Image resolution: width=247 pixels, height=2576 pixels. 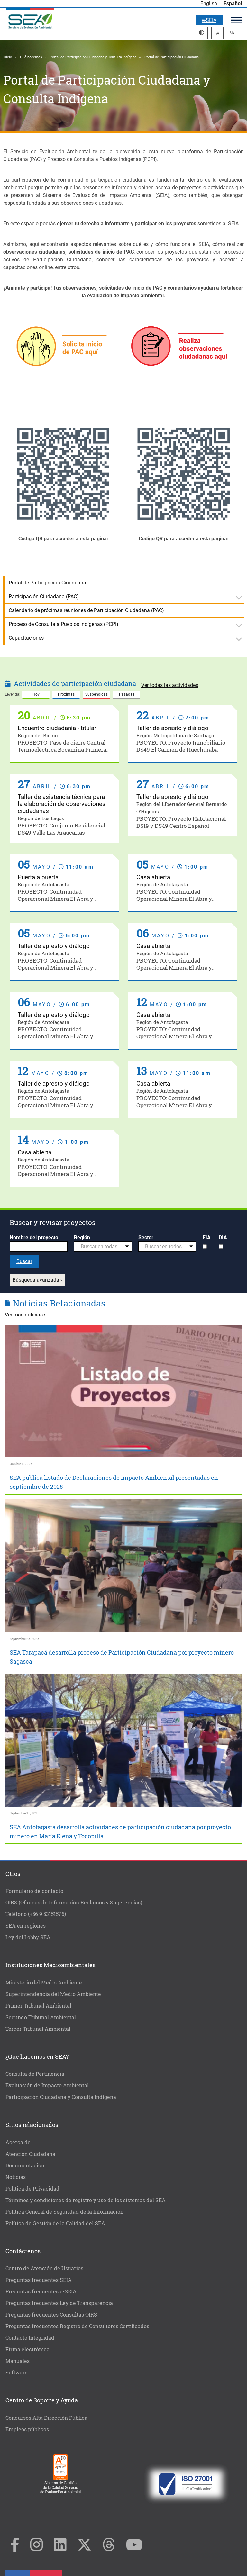 What do you see at coordinates (93, 57) in the screenshot?
I see `Portal de Participación Ciudadana y Consulta Indígena` at bounding box center [93, 57].